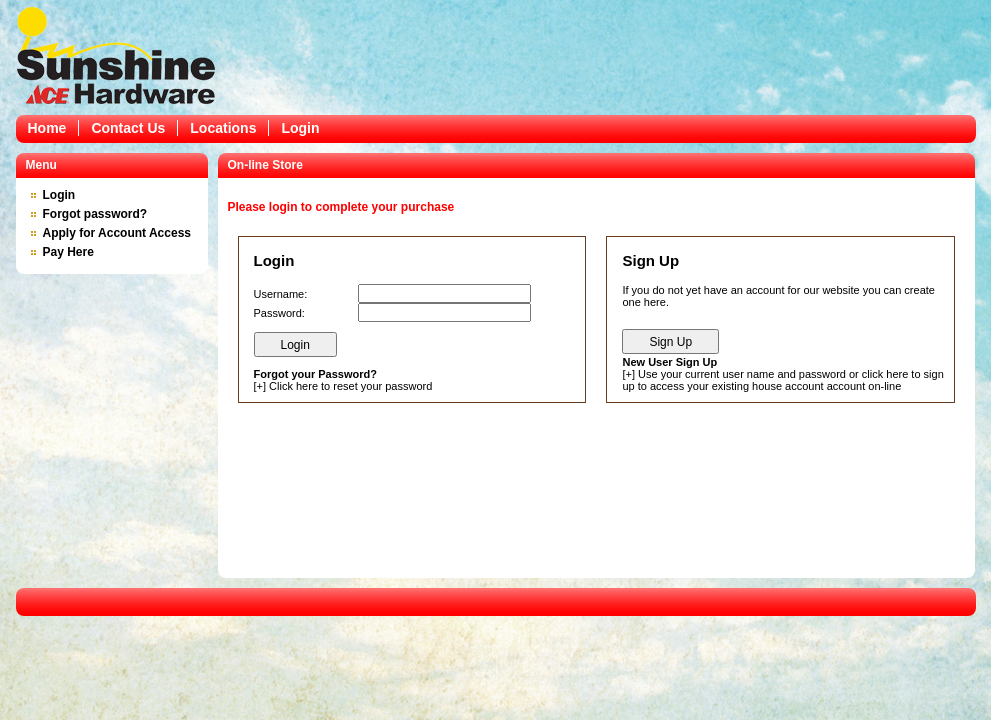  What do you see at coordinates (117, 233) in the screenshot?
I see `Apply for Account Access` at bounding box center [117, 233].